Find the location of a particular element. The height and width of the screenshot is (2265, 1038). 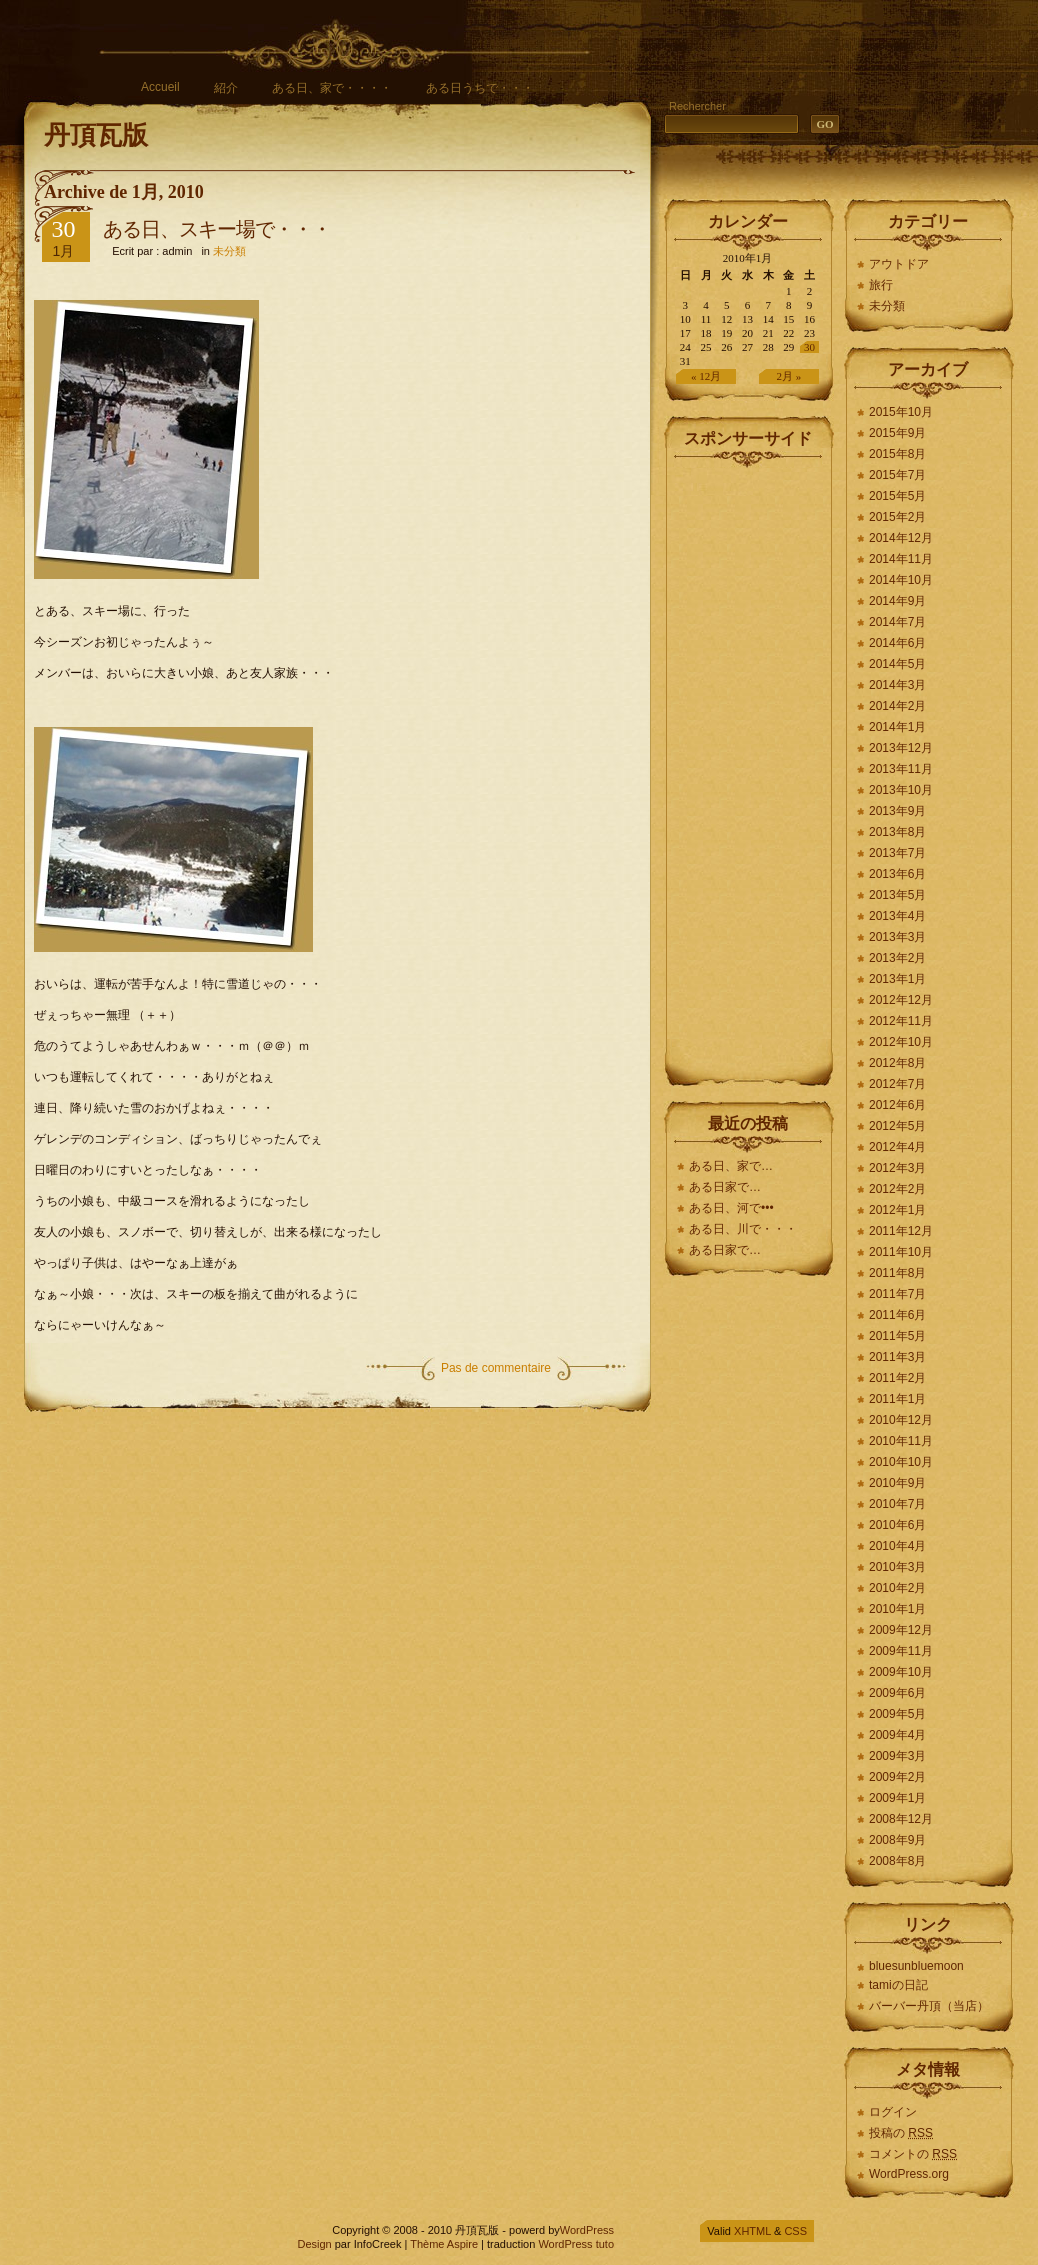

2009年12月 is located at coordinates (901, 1630).